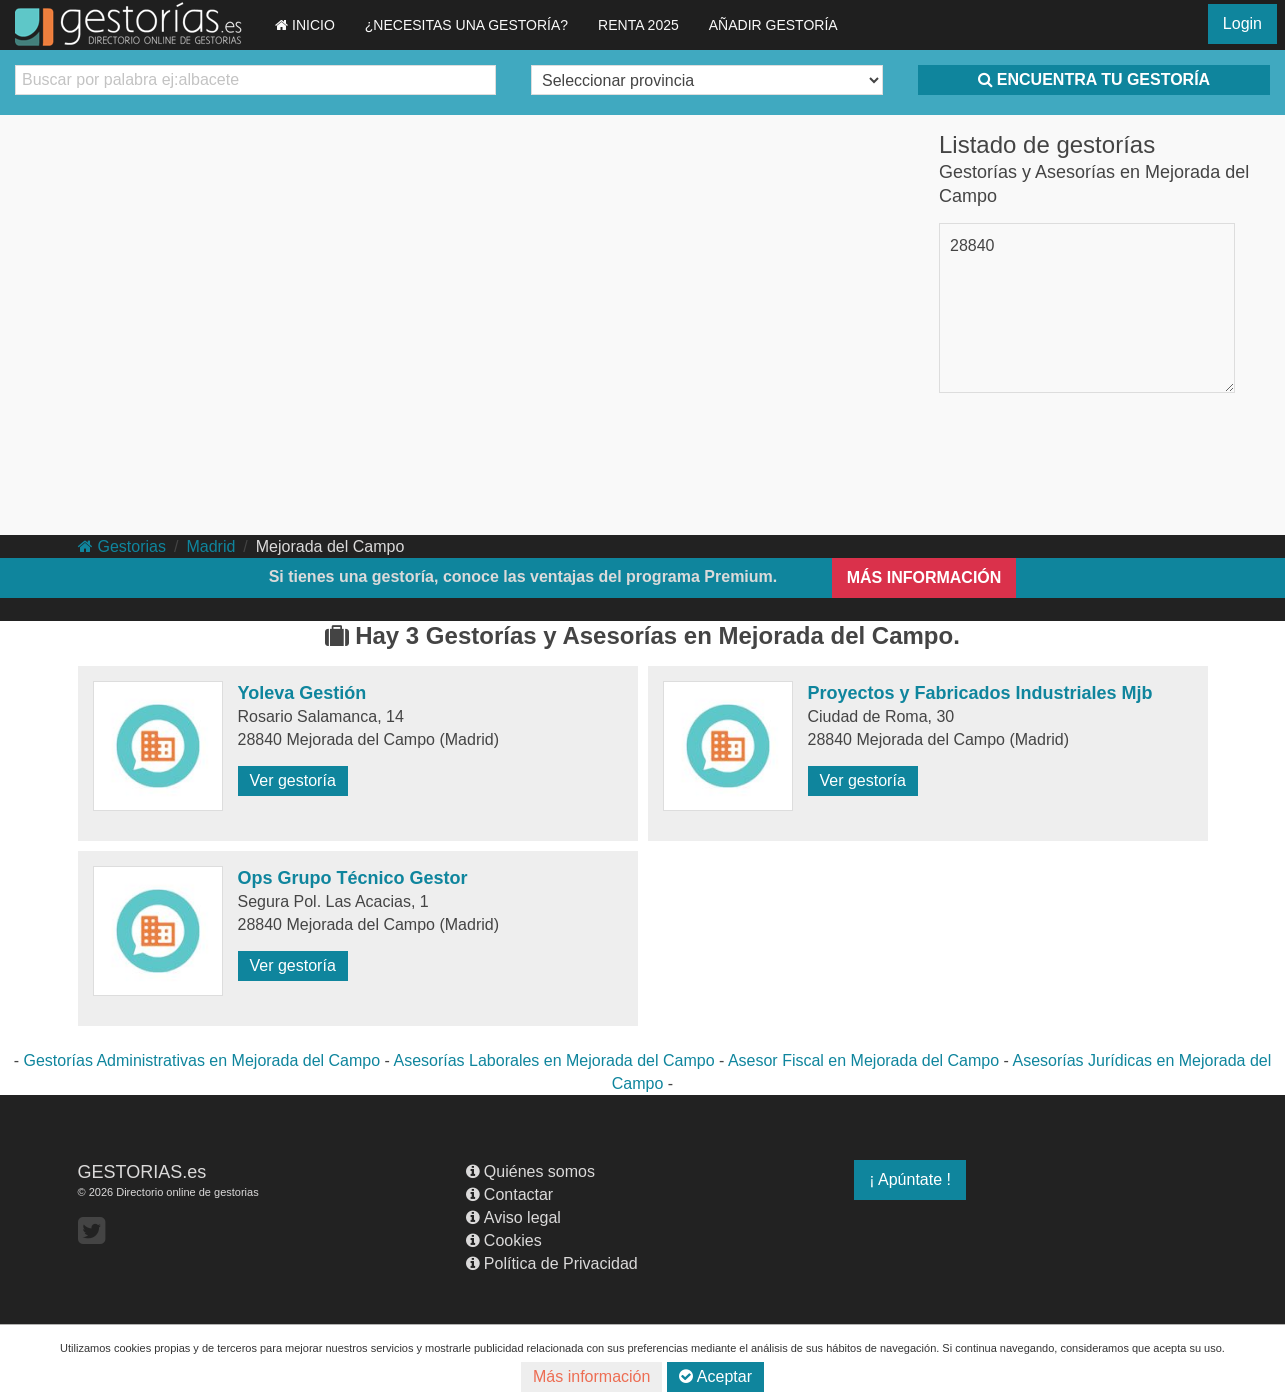 This screenshot has width=1285, height=1398. Describe the element at coordinates (305, 25) in the screenshot. I see `INICIO` at that location.